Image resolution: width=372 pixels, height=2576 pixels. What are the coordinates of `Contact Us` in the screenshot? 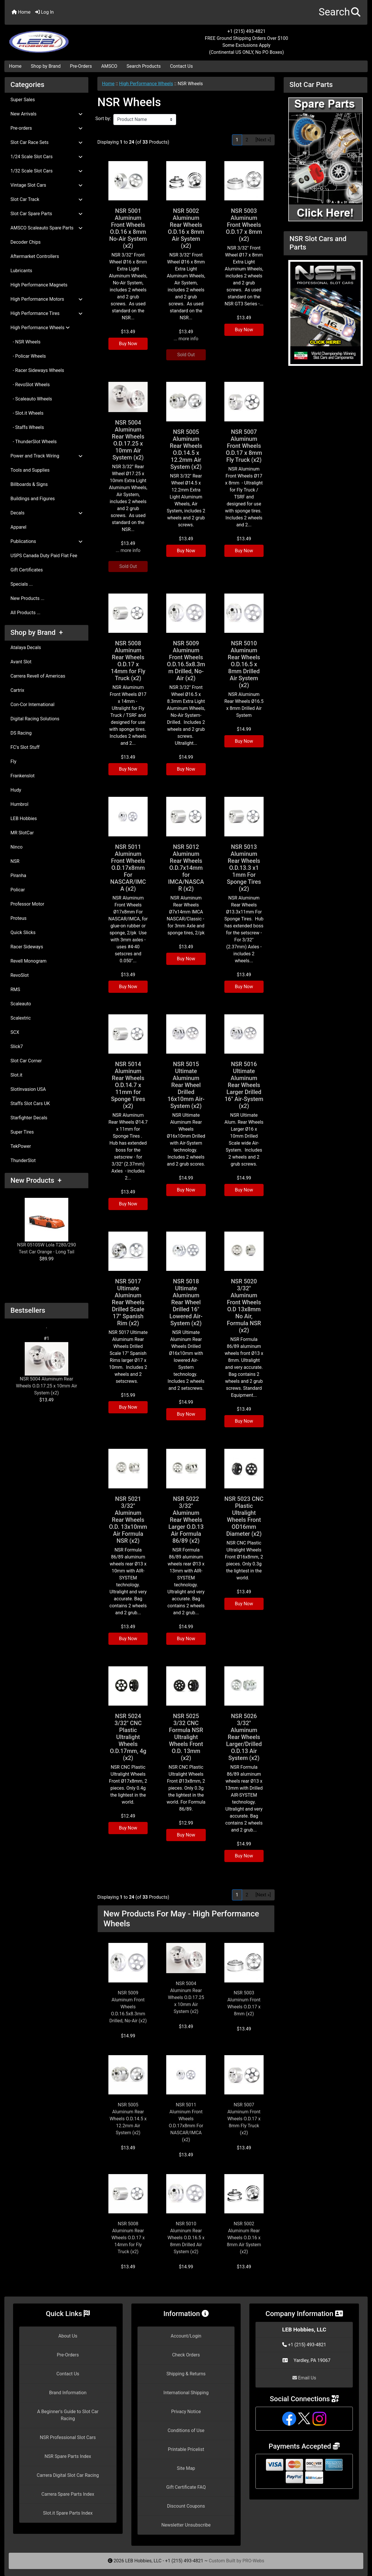 It's located at (181, 66).